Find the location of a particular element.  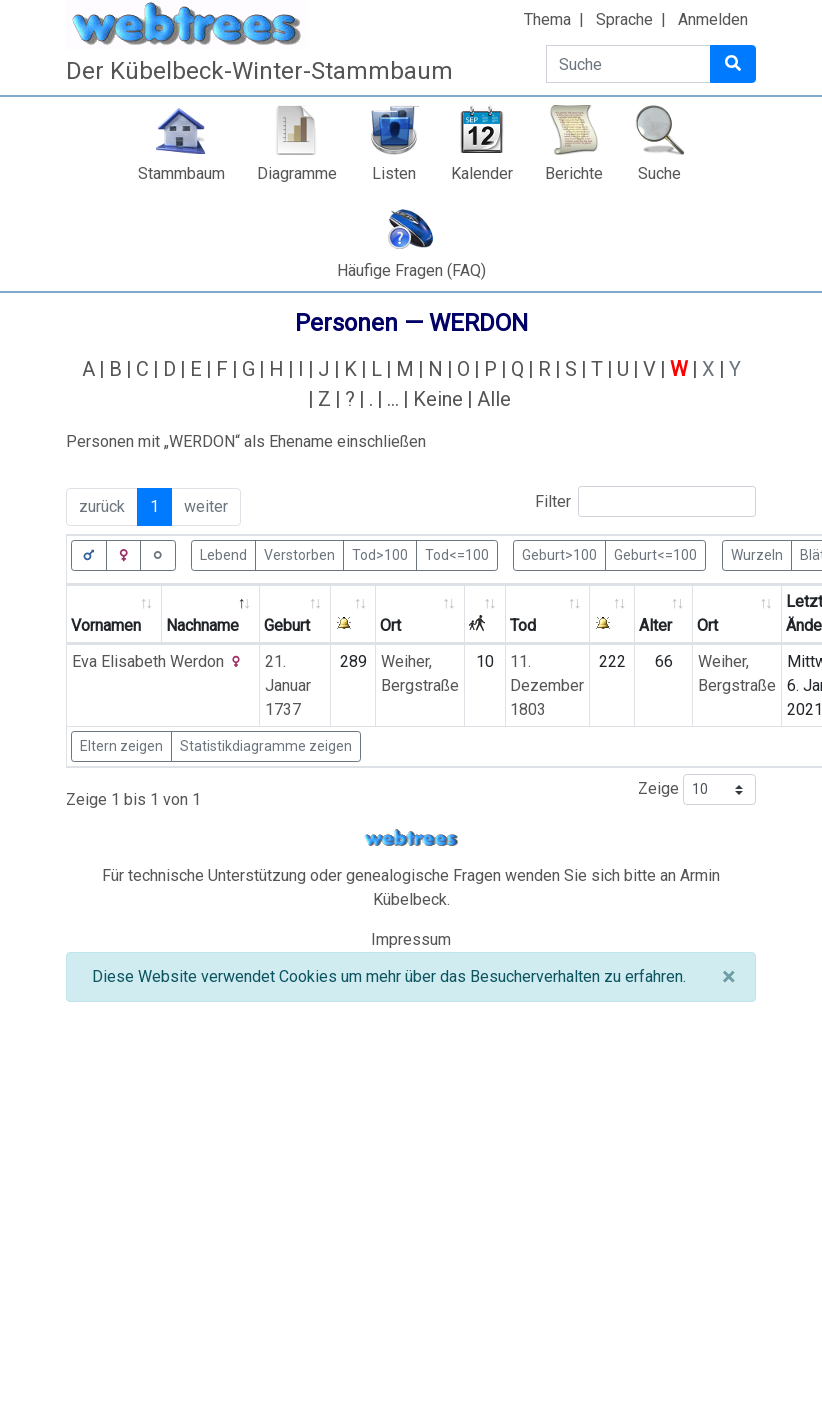

Geburt<=100 is located at coordinates (655, 554).